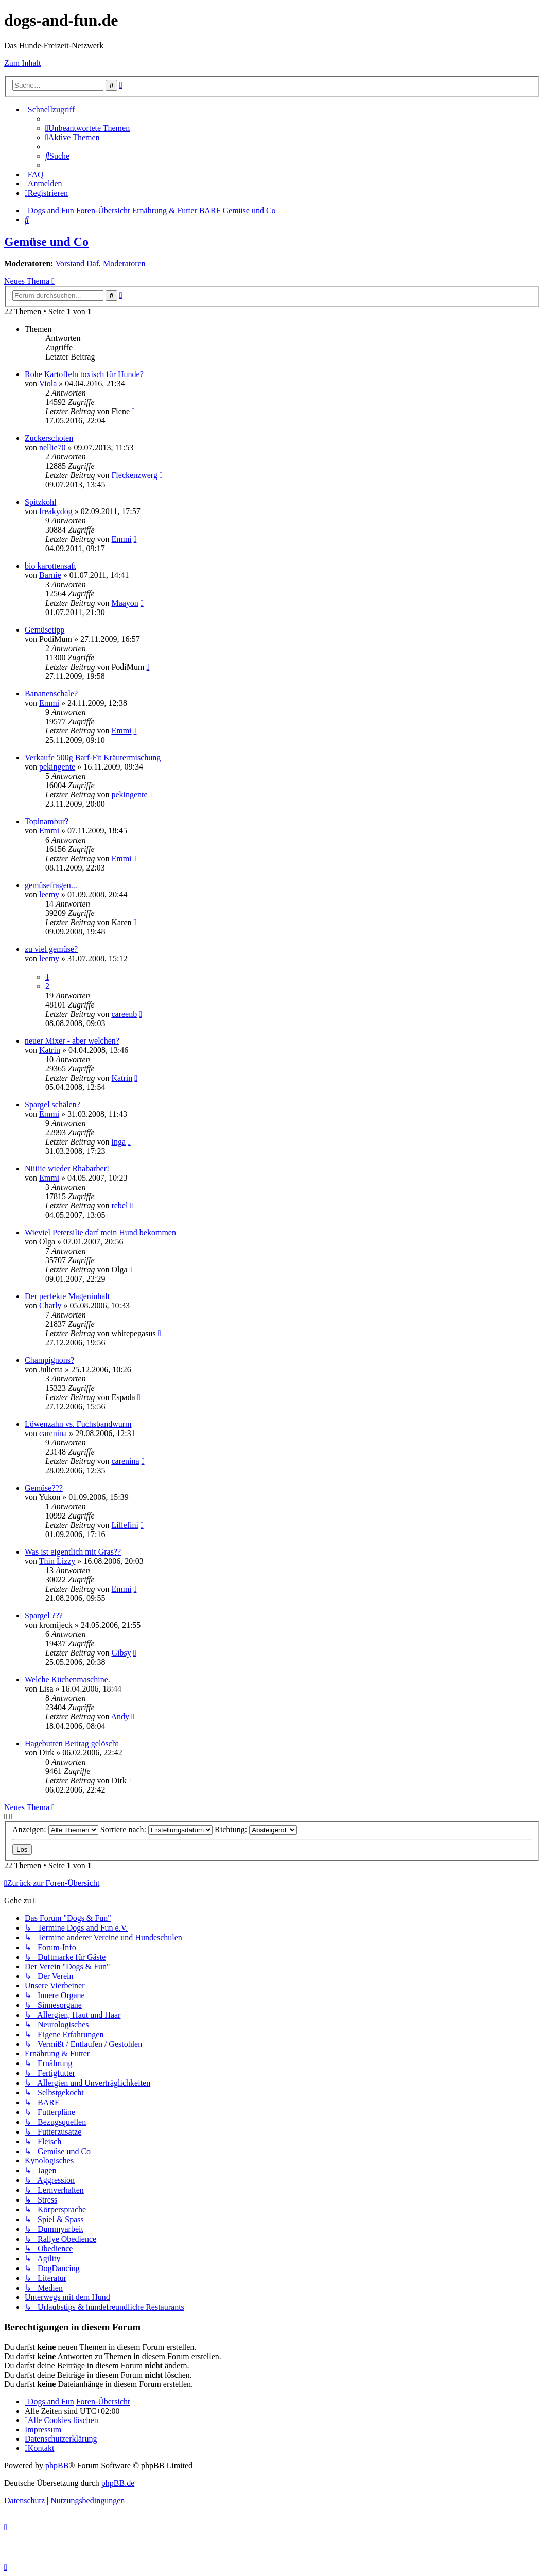 The image size is (544, 2576). Describe the element at coordinates (124, 1014) in the screenshot. I see `careenb` at that location.